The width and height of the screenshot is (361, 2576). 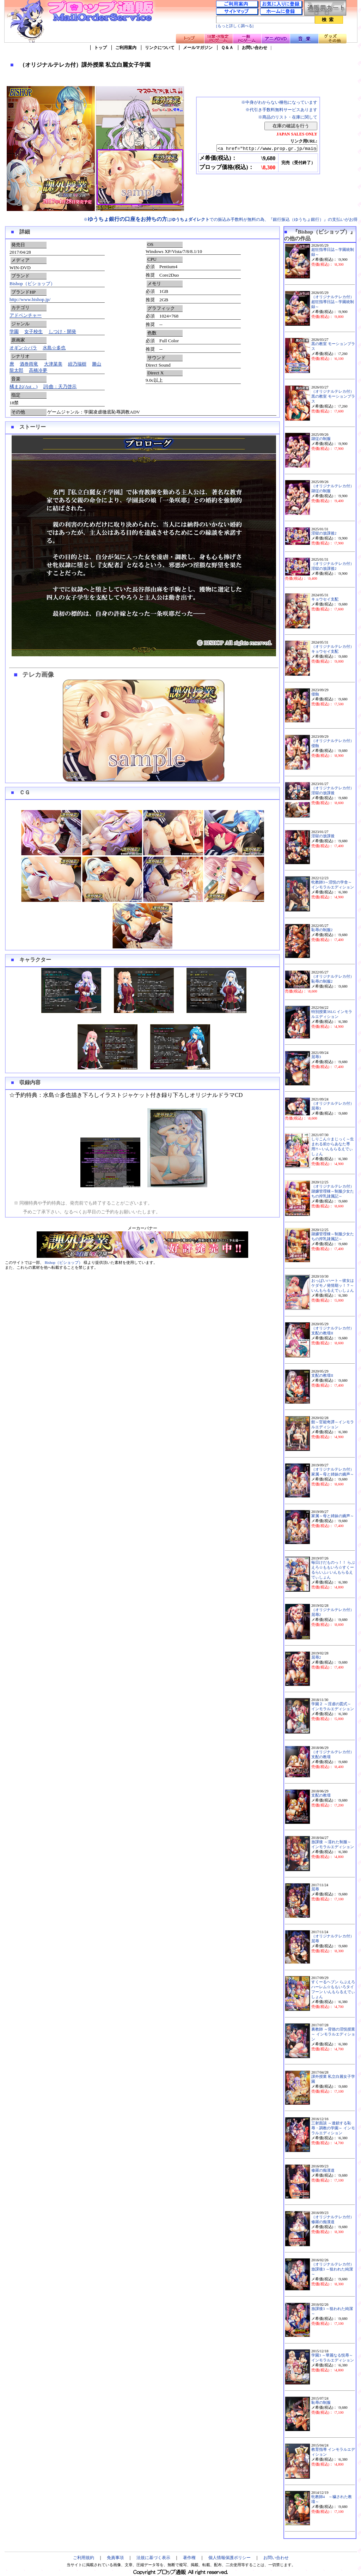 What do you see at coordinates (234, 26) in the screenshot?
I see `[もっと詳しく調べる]` at bounding box center [234, 26].